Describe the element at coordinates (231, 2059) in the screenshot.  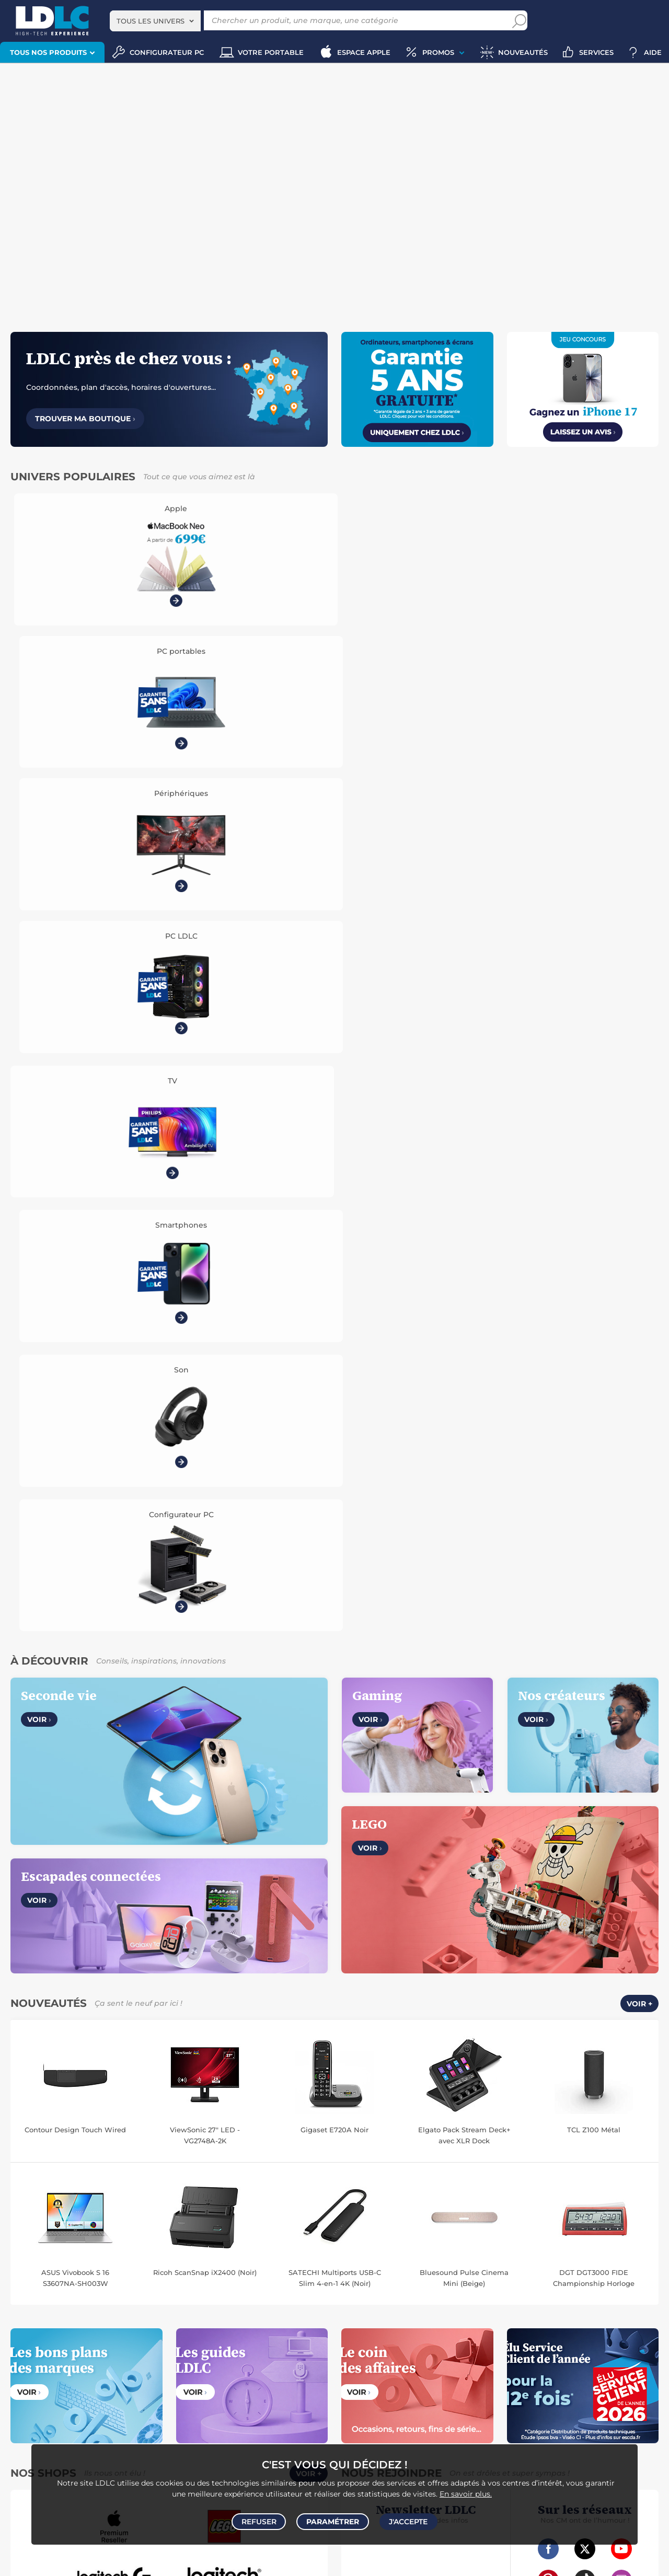
I see `Belgique` at that location.